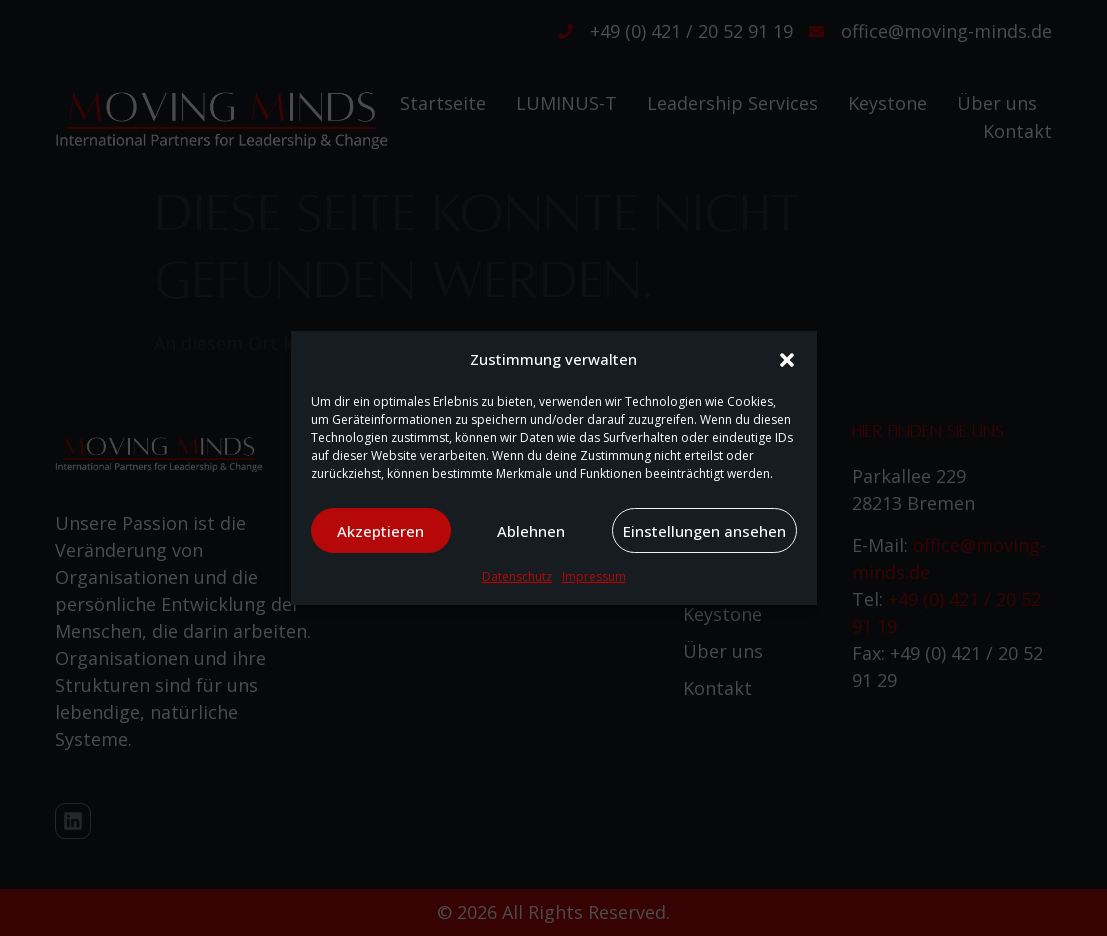 This screenshot has width=1107, height=936. Describe the element at coordinates (787, 360) in the screenshot. I see `[button]` at that location.